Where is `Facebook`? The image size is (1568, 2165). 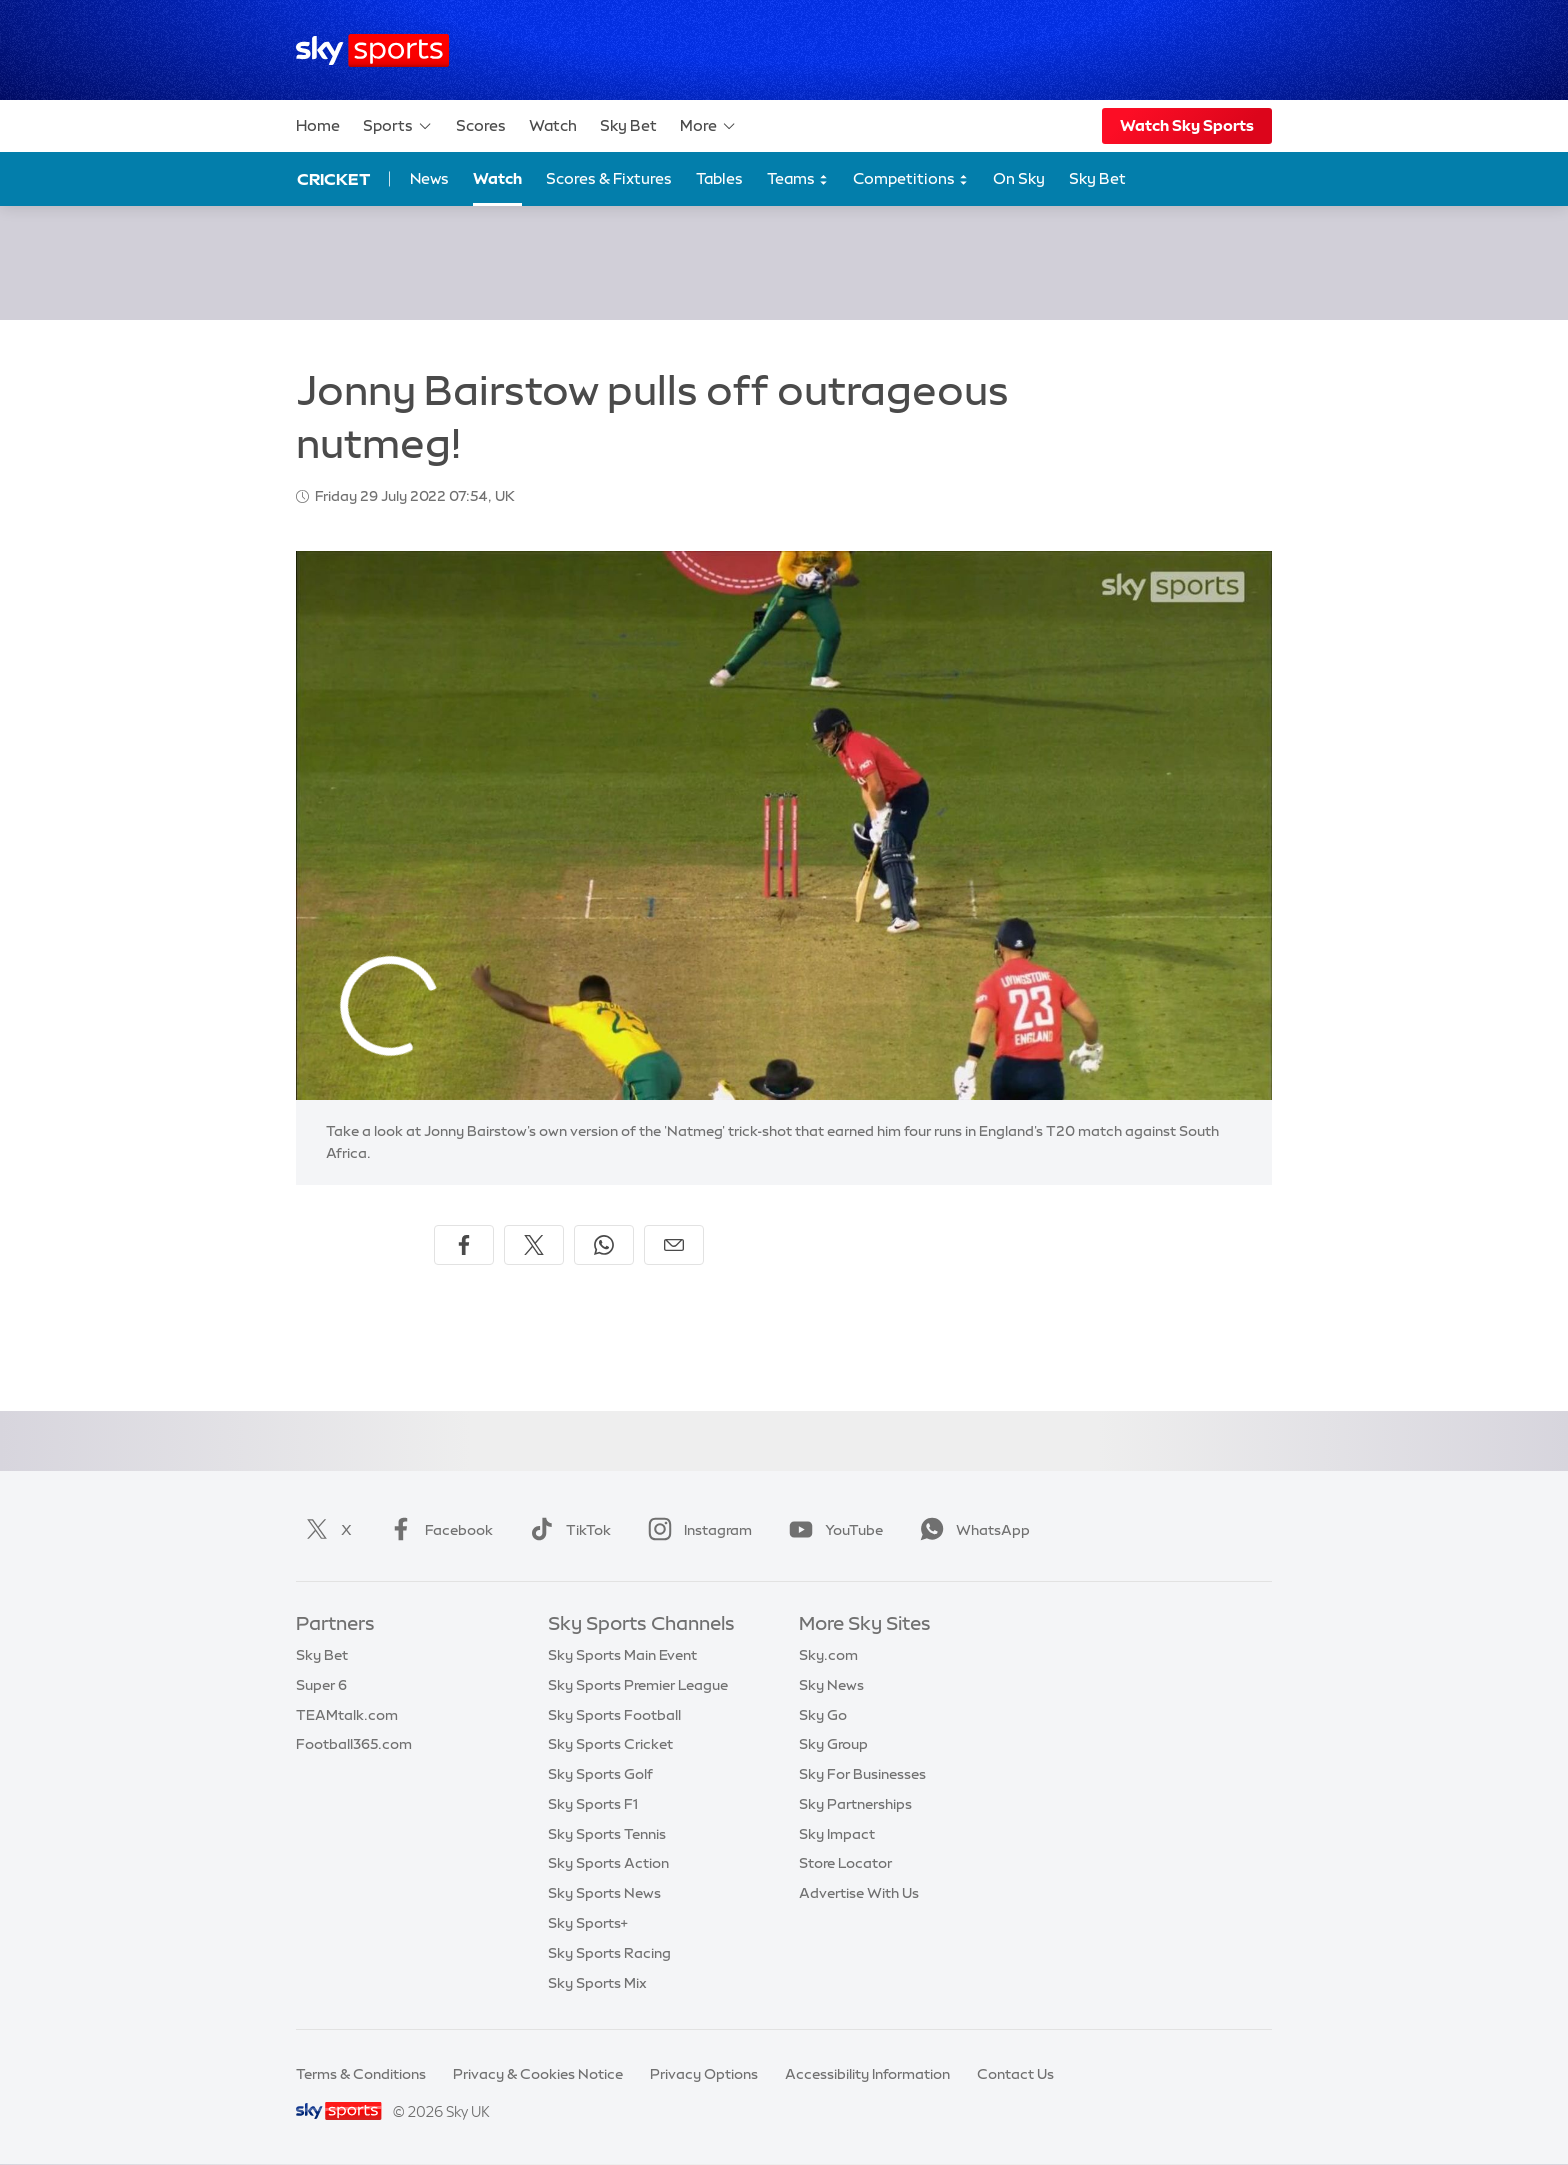
Facebook is located at coordinates (437, 1530).